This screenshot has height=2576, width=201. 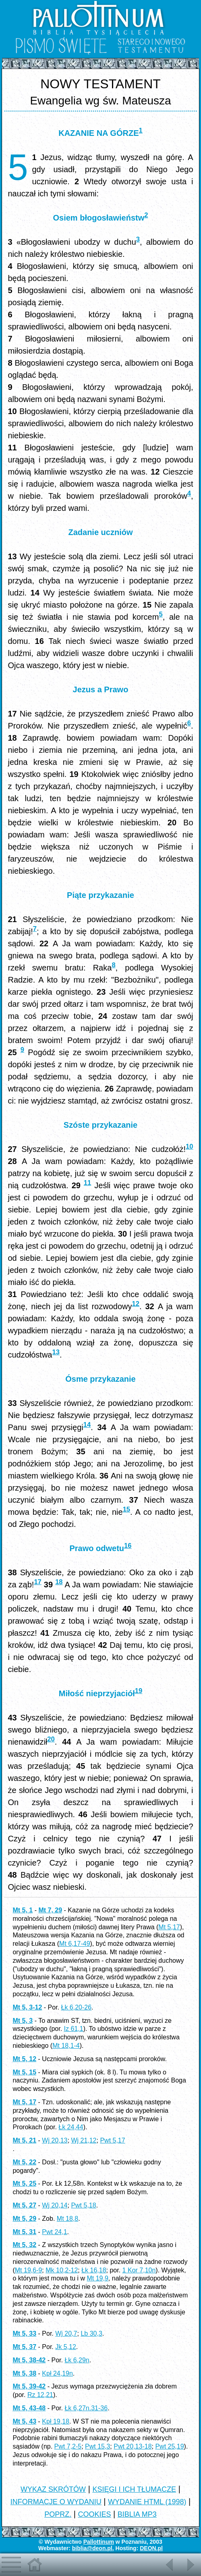 I want to click on Wj 21,12, so click(x=83, y=2140).